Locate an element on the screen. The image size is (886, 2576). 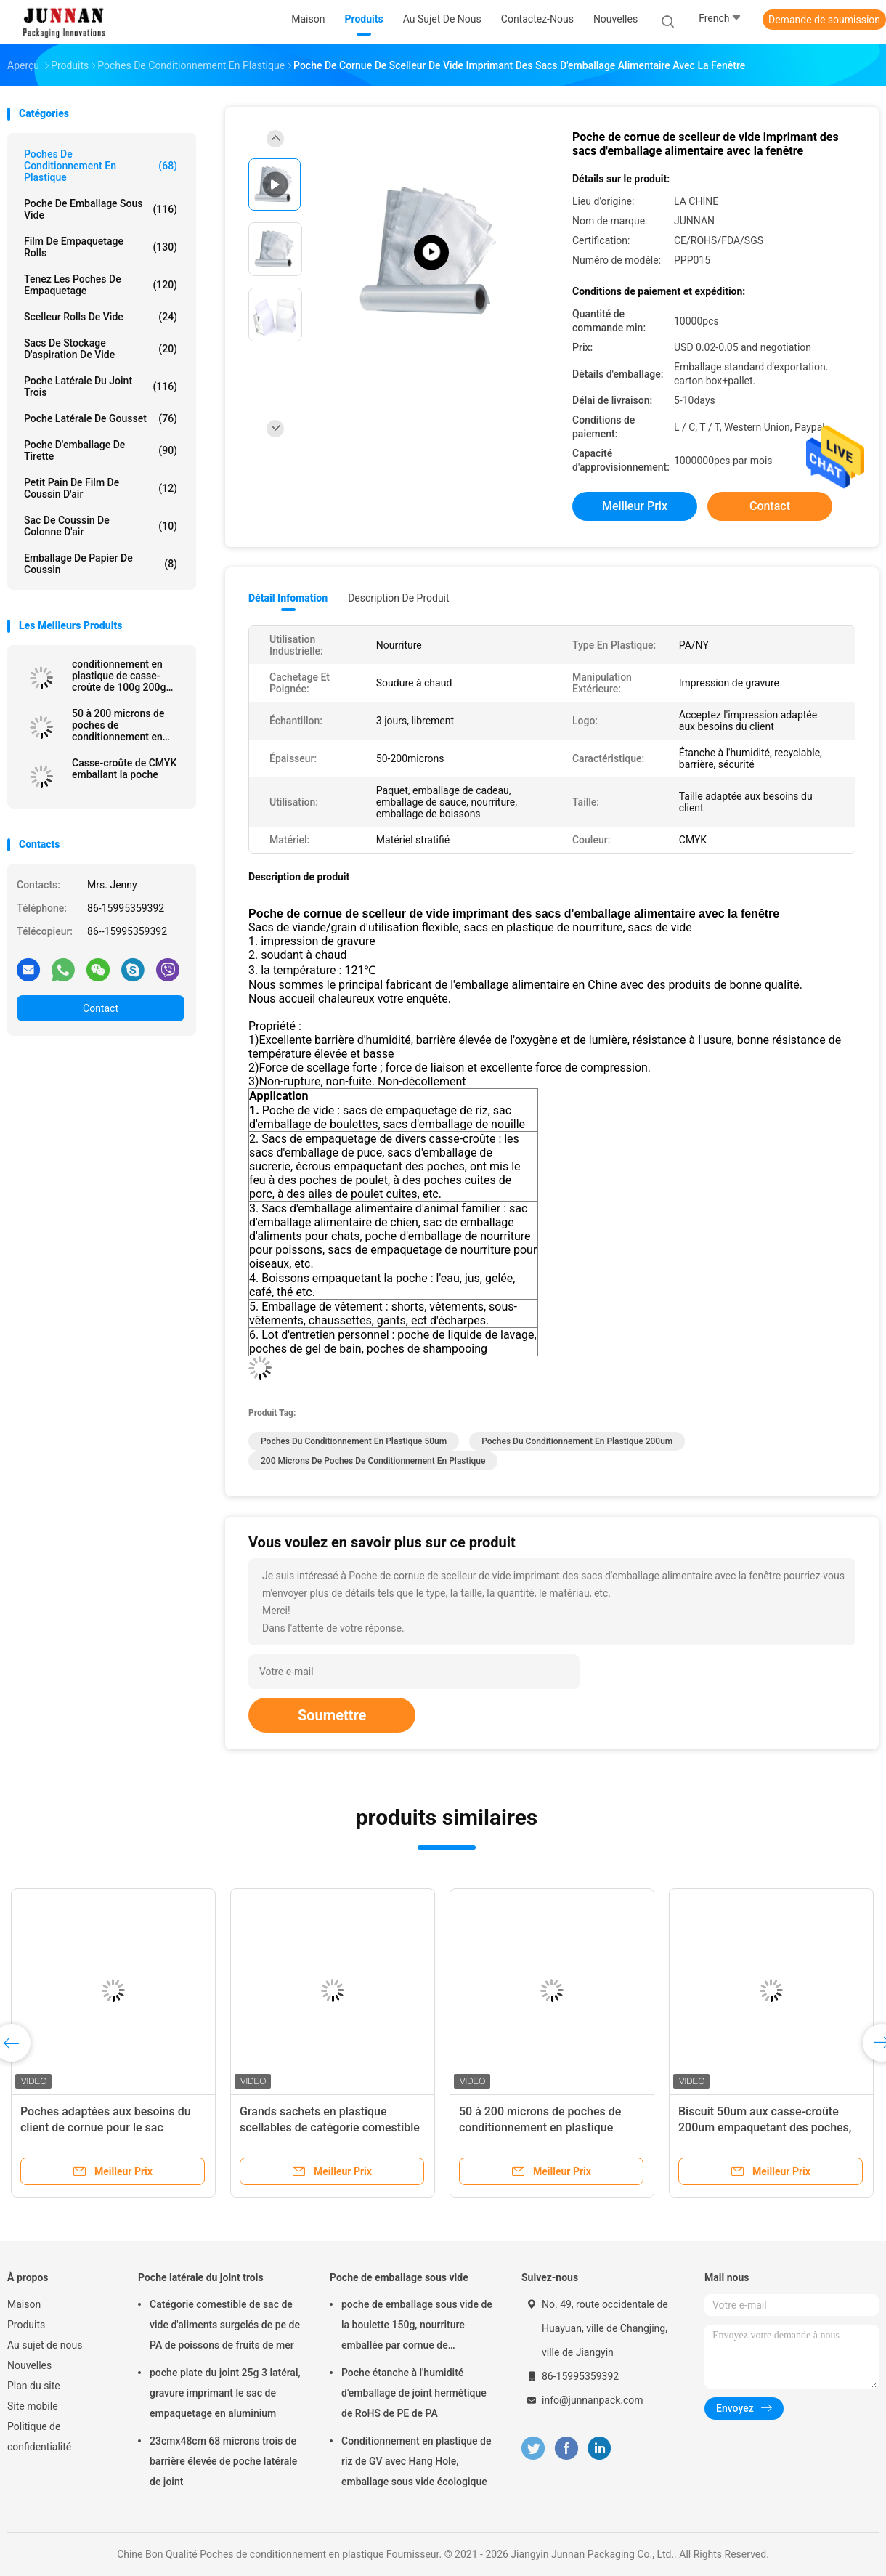
Site mobile is located at coordinates (32, 2406).